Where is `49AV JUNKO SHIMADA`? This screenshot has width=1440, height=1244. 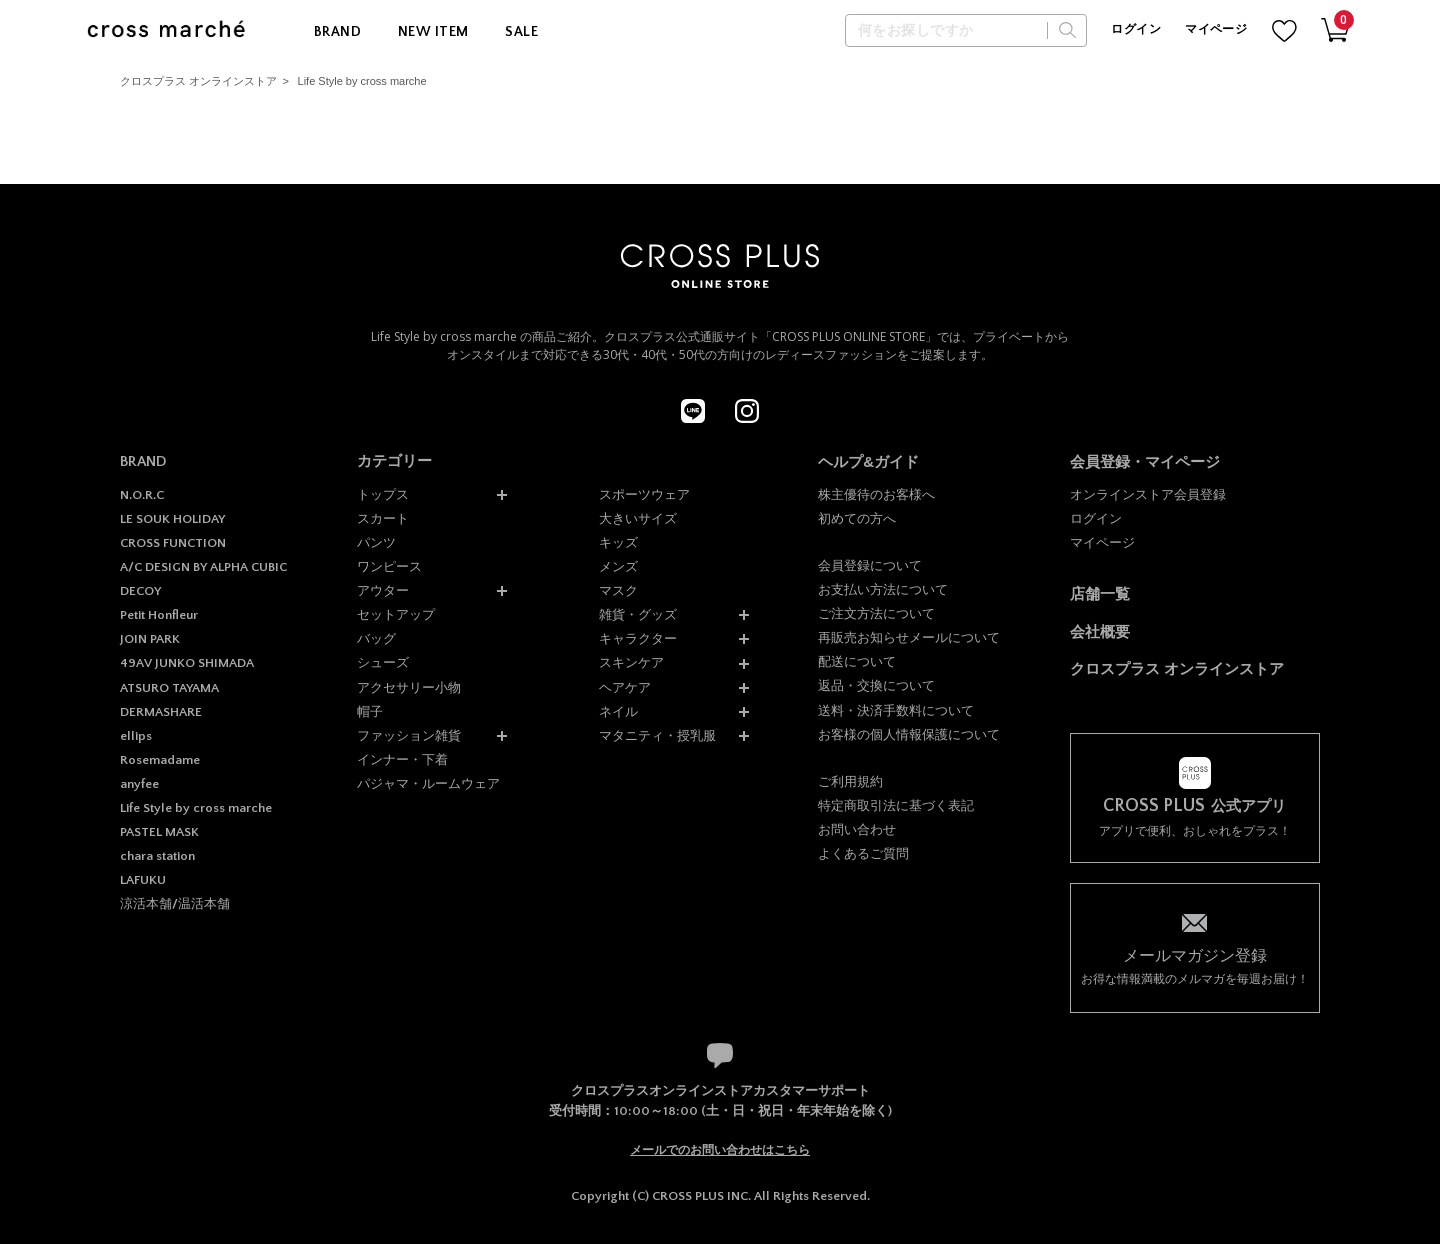
49AV JUNKO SHIMADA is located at coordinates (187, 663).